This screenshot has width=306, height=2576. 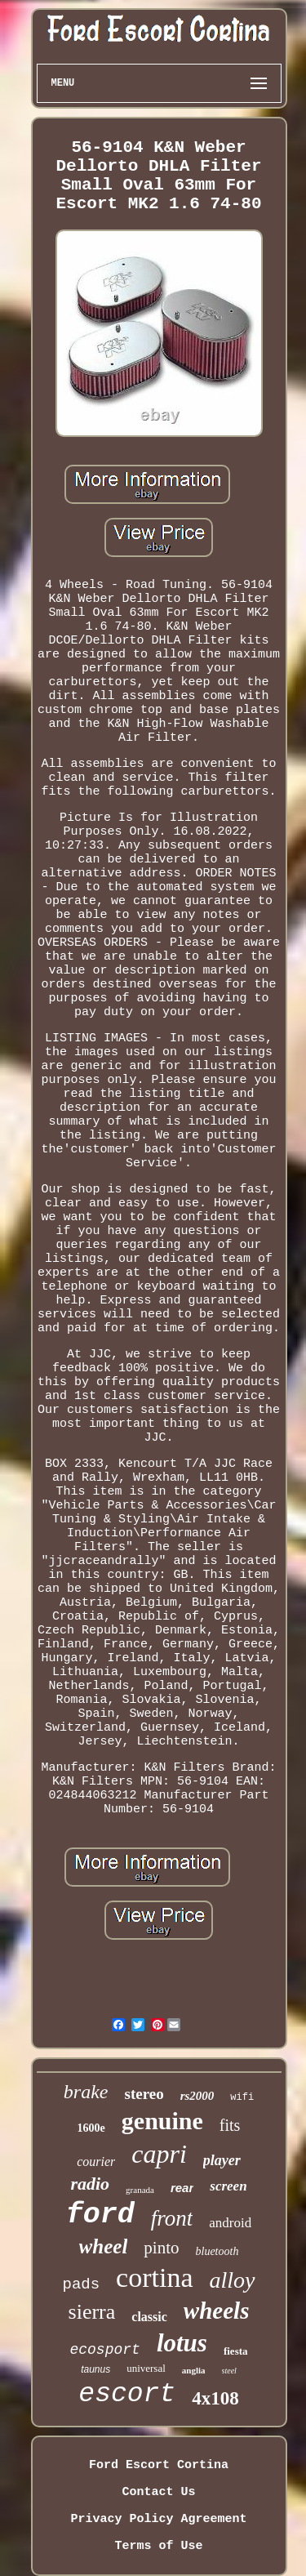 What do you see at coordinates (158, 2546) in the screenshot?
I see `Terms of Use` at bounding box center [158, 2546].